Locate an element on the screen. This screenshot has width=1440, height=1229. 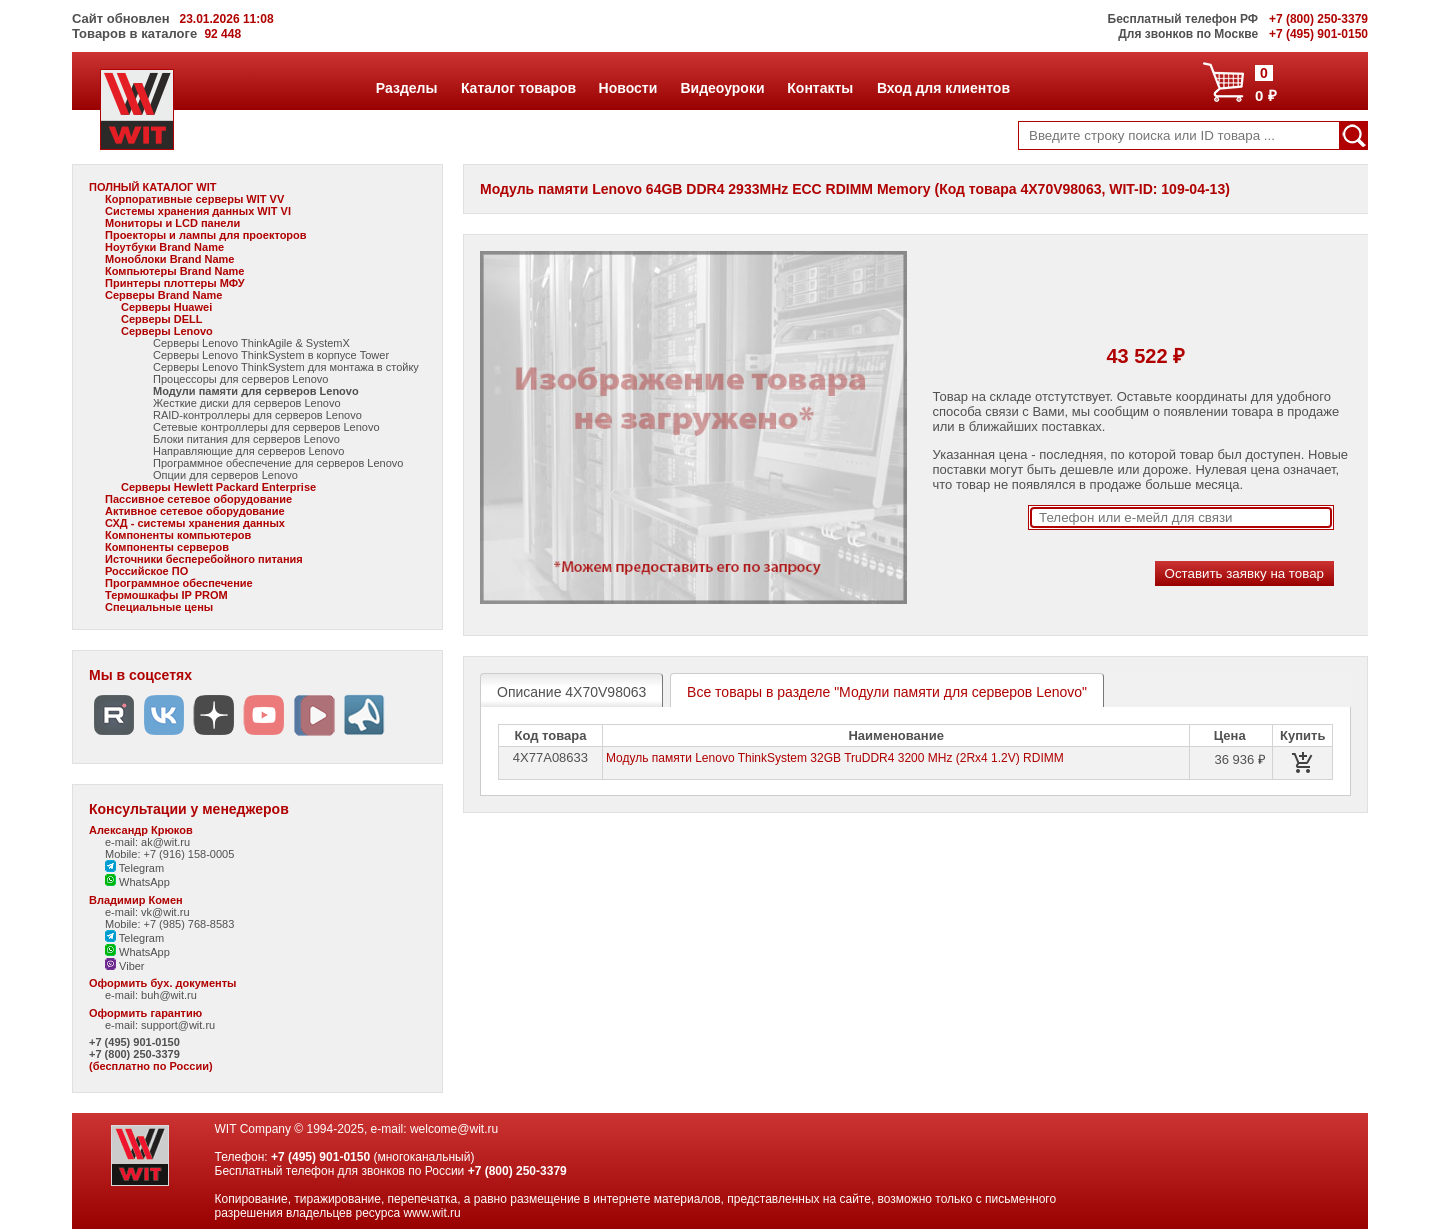
Проекторы и лампы для проекторов is located at coordinates (206, 235).